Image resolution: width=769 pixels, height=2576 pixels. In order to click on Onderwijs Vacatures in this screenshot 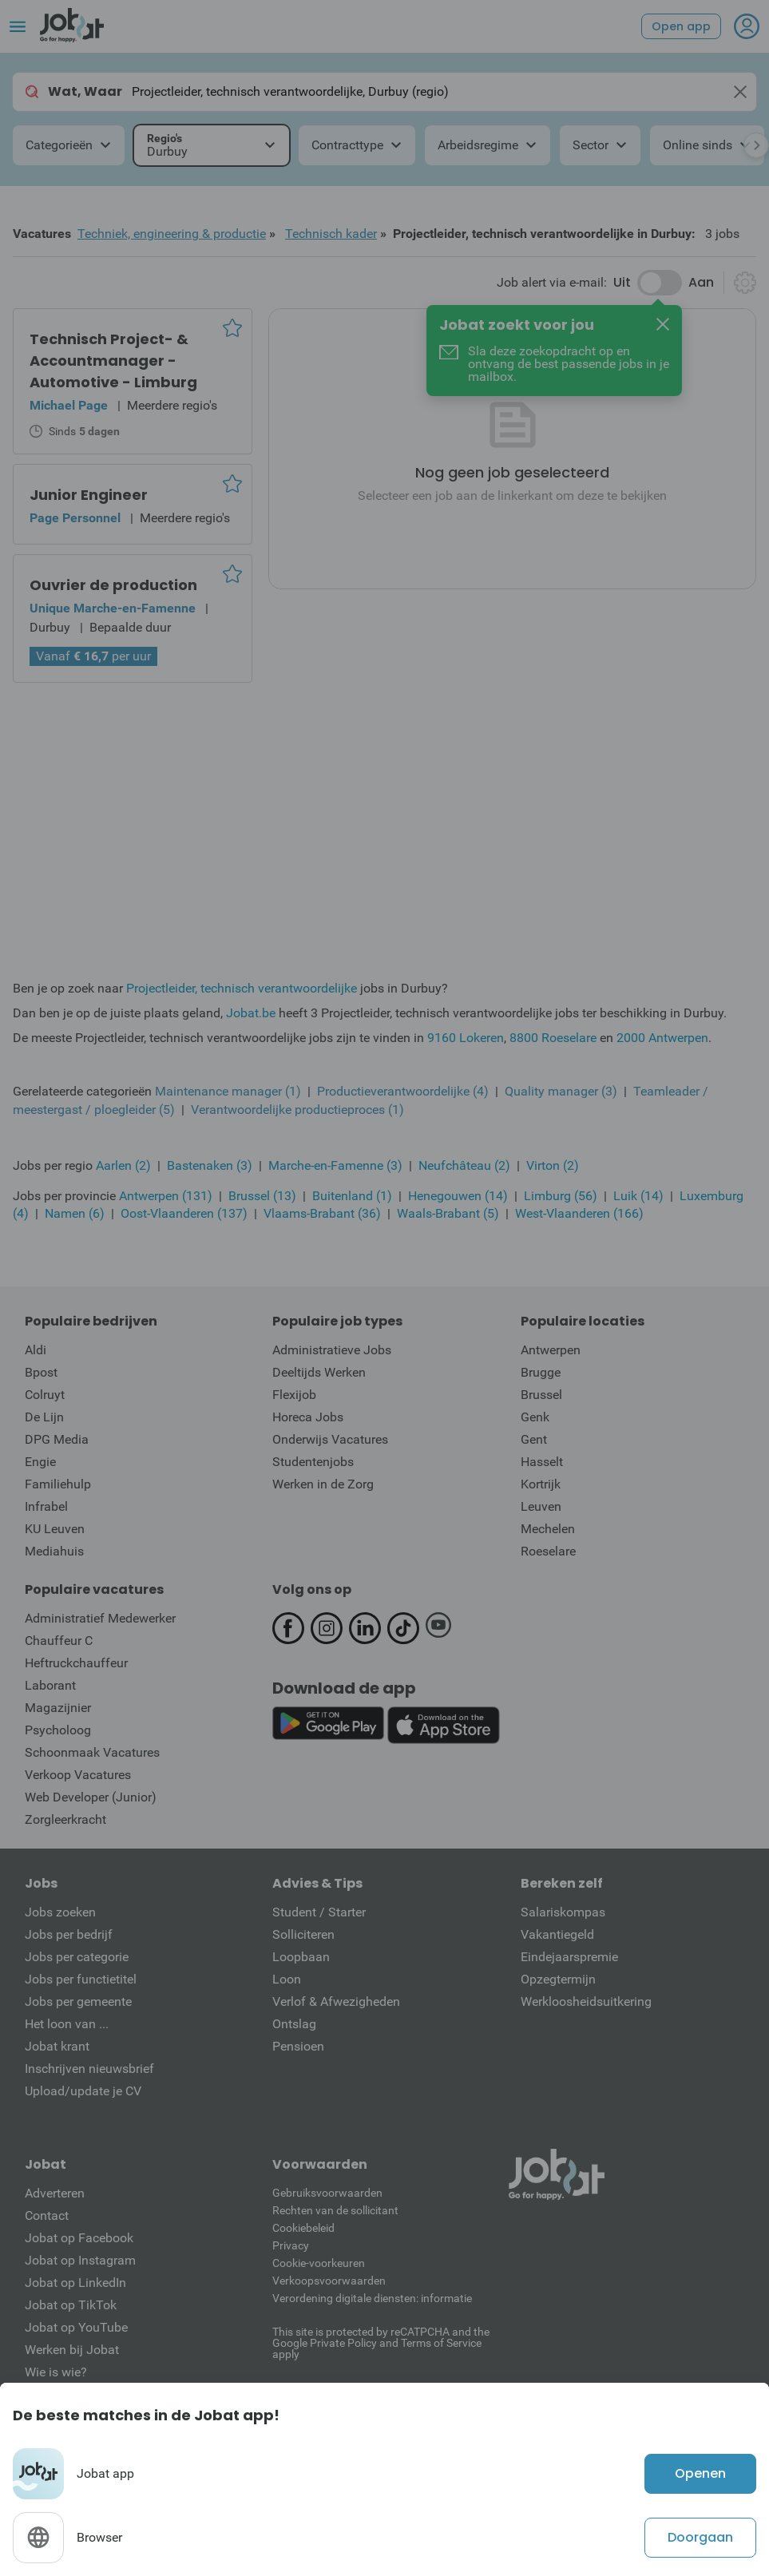, I will do `click(330, 1439)`.